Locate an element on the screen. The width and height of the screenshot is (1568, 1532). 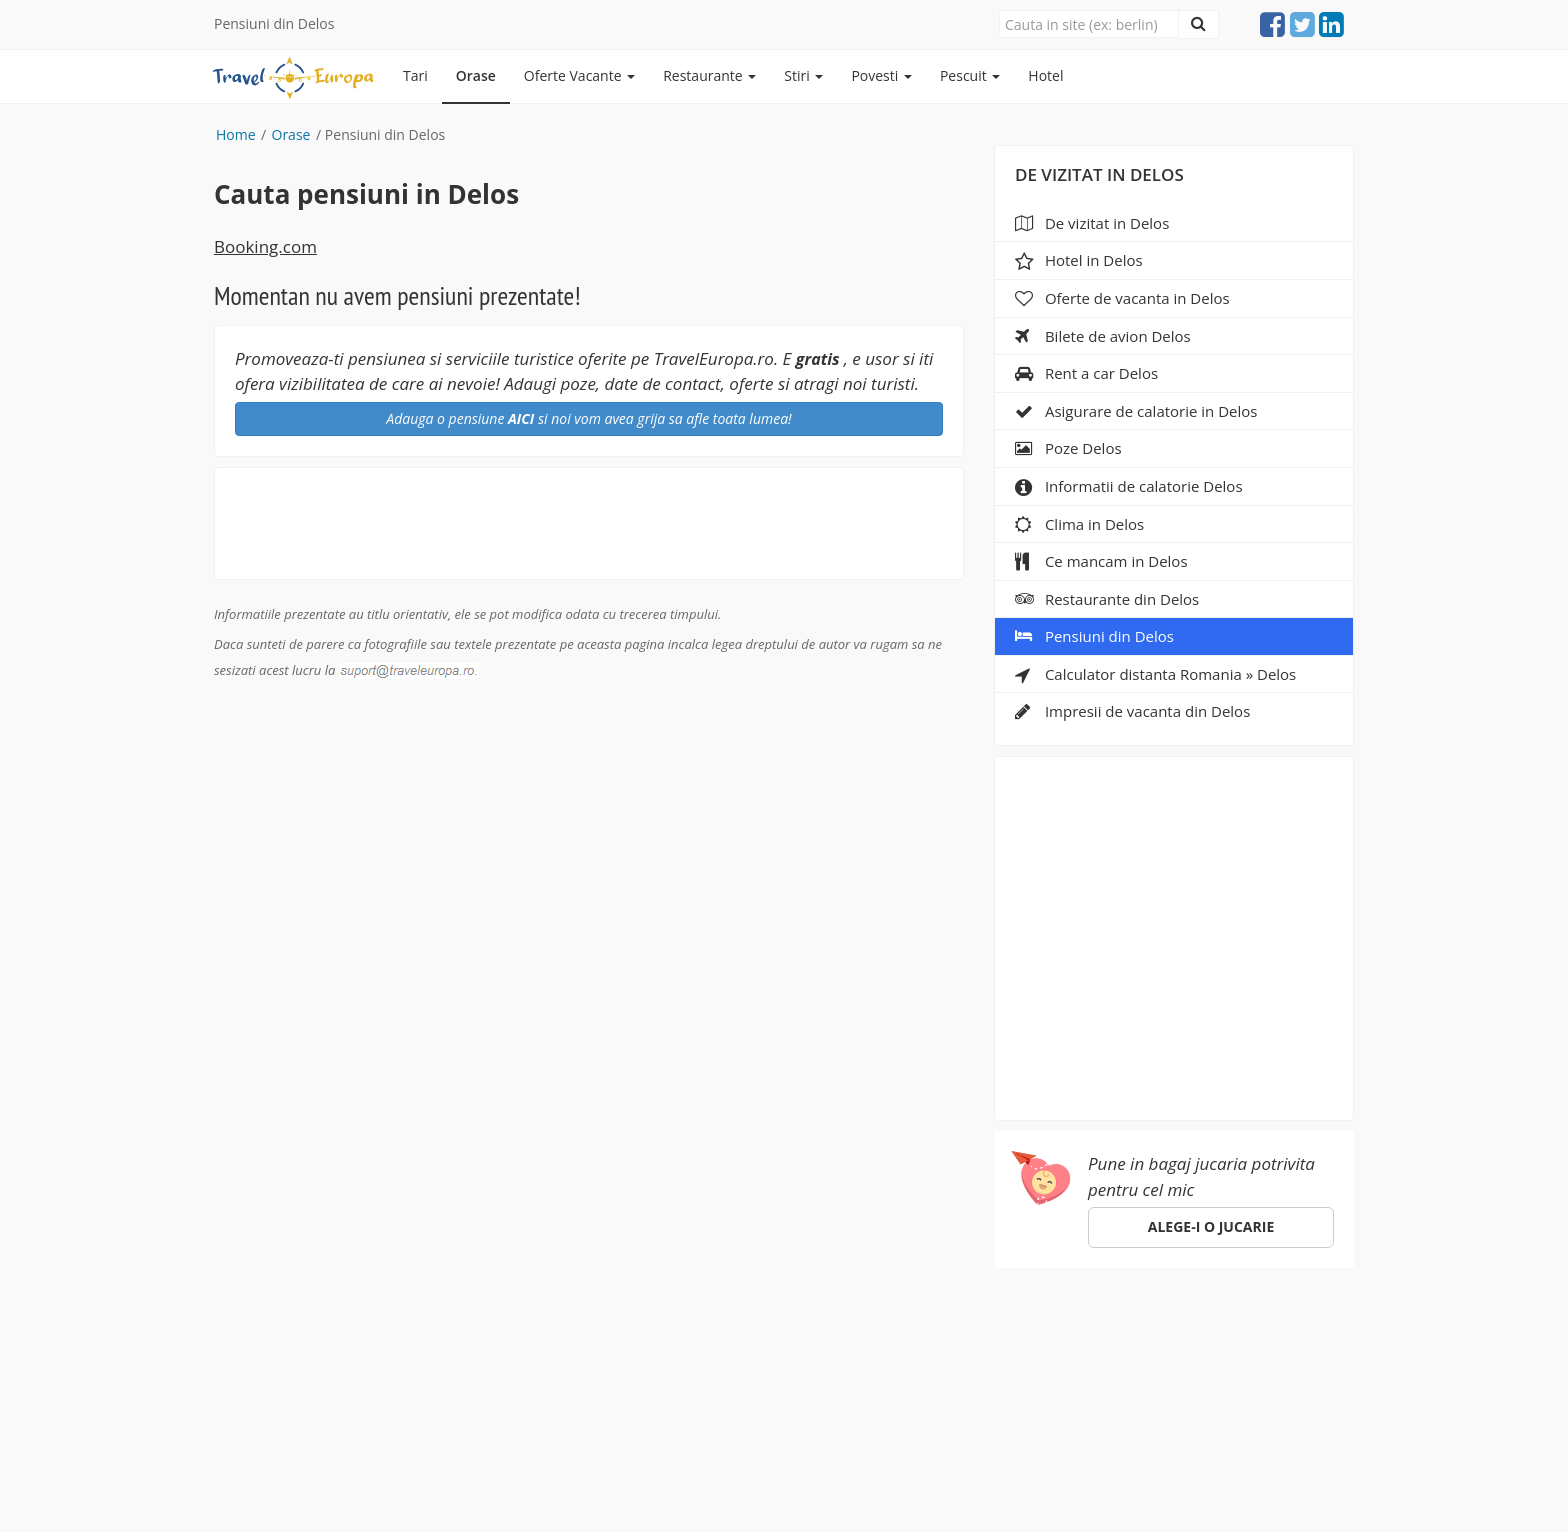
Specii de pesti is located at coordinates (653, 1331).